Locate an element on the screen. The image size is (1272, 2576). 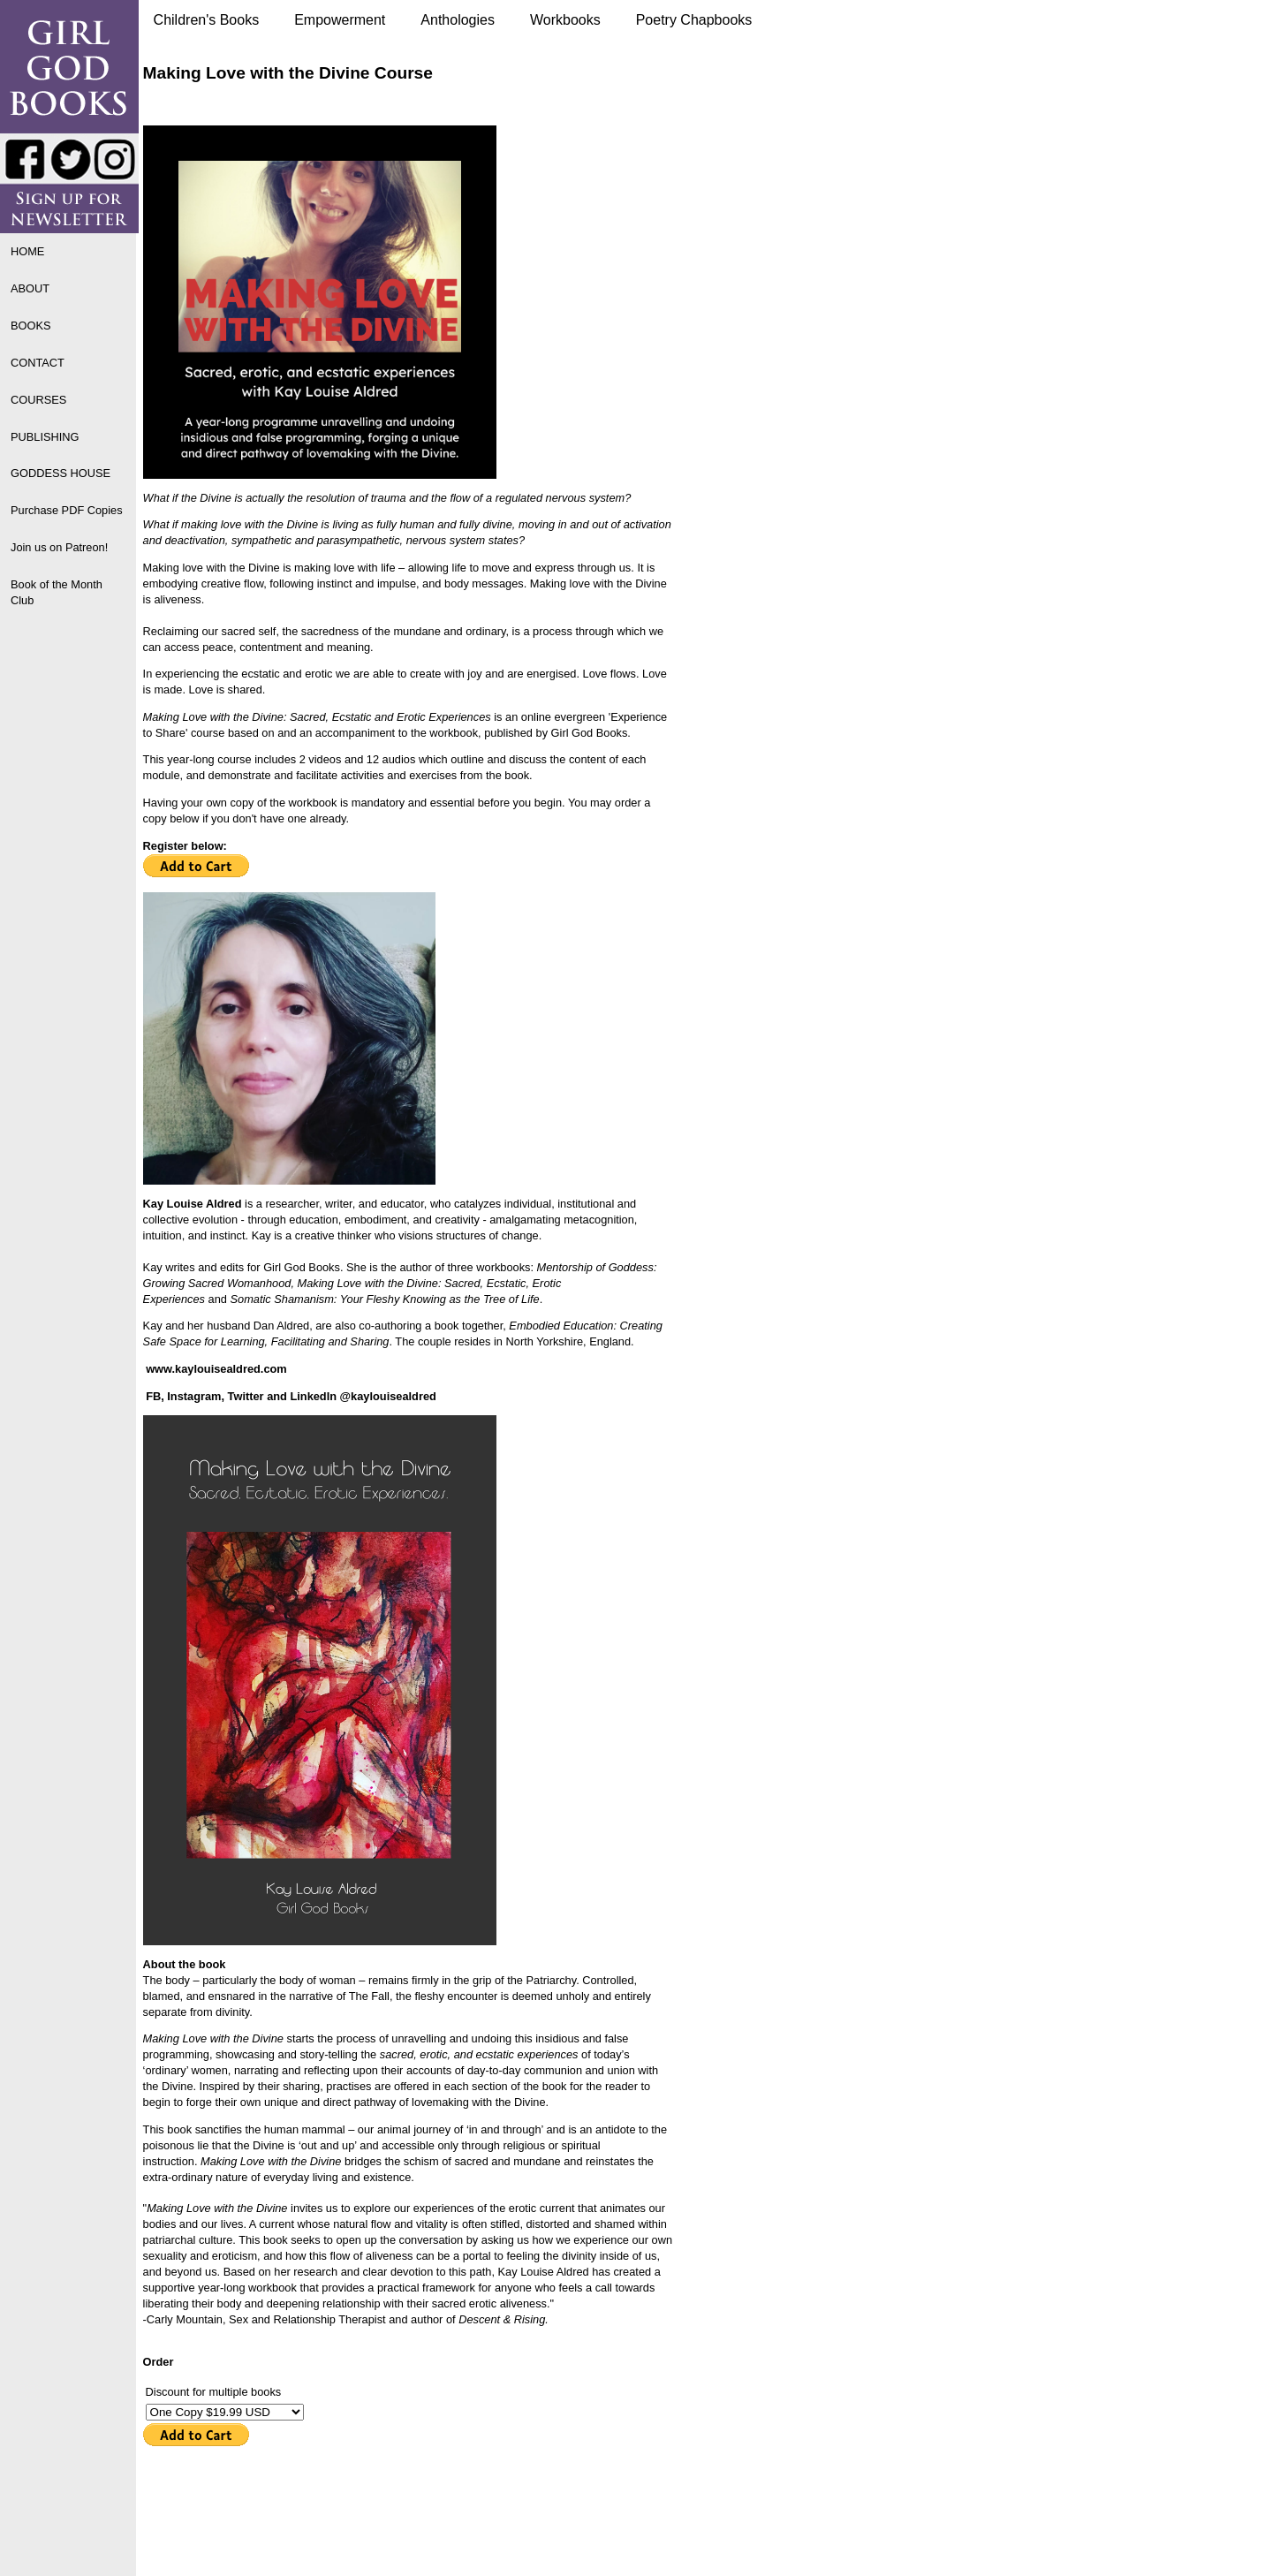
www.kaylouisealdred.com is located at coordinates (216, 1368).